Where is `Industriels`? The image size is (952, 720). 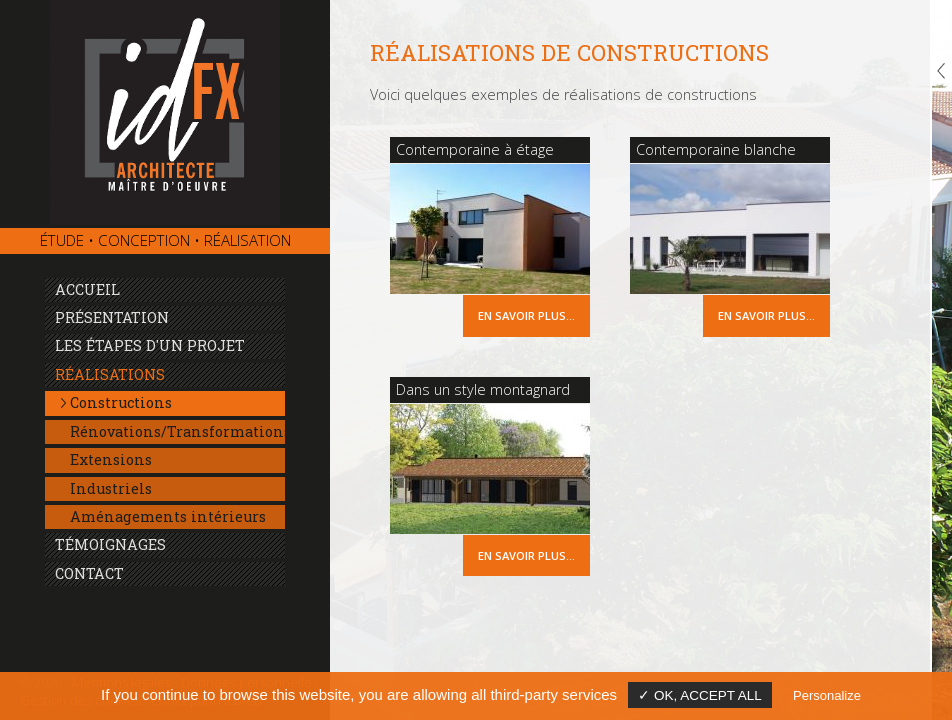
Industriels is located at coordinates (111, 488).